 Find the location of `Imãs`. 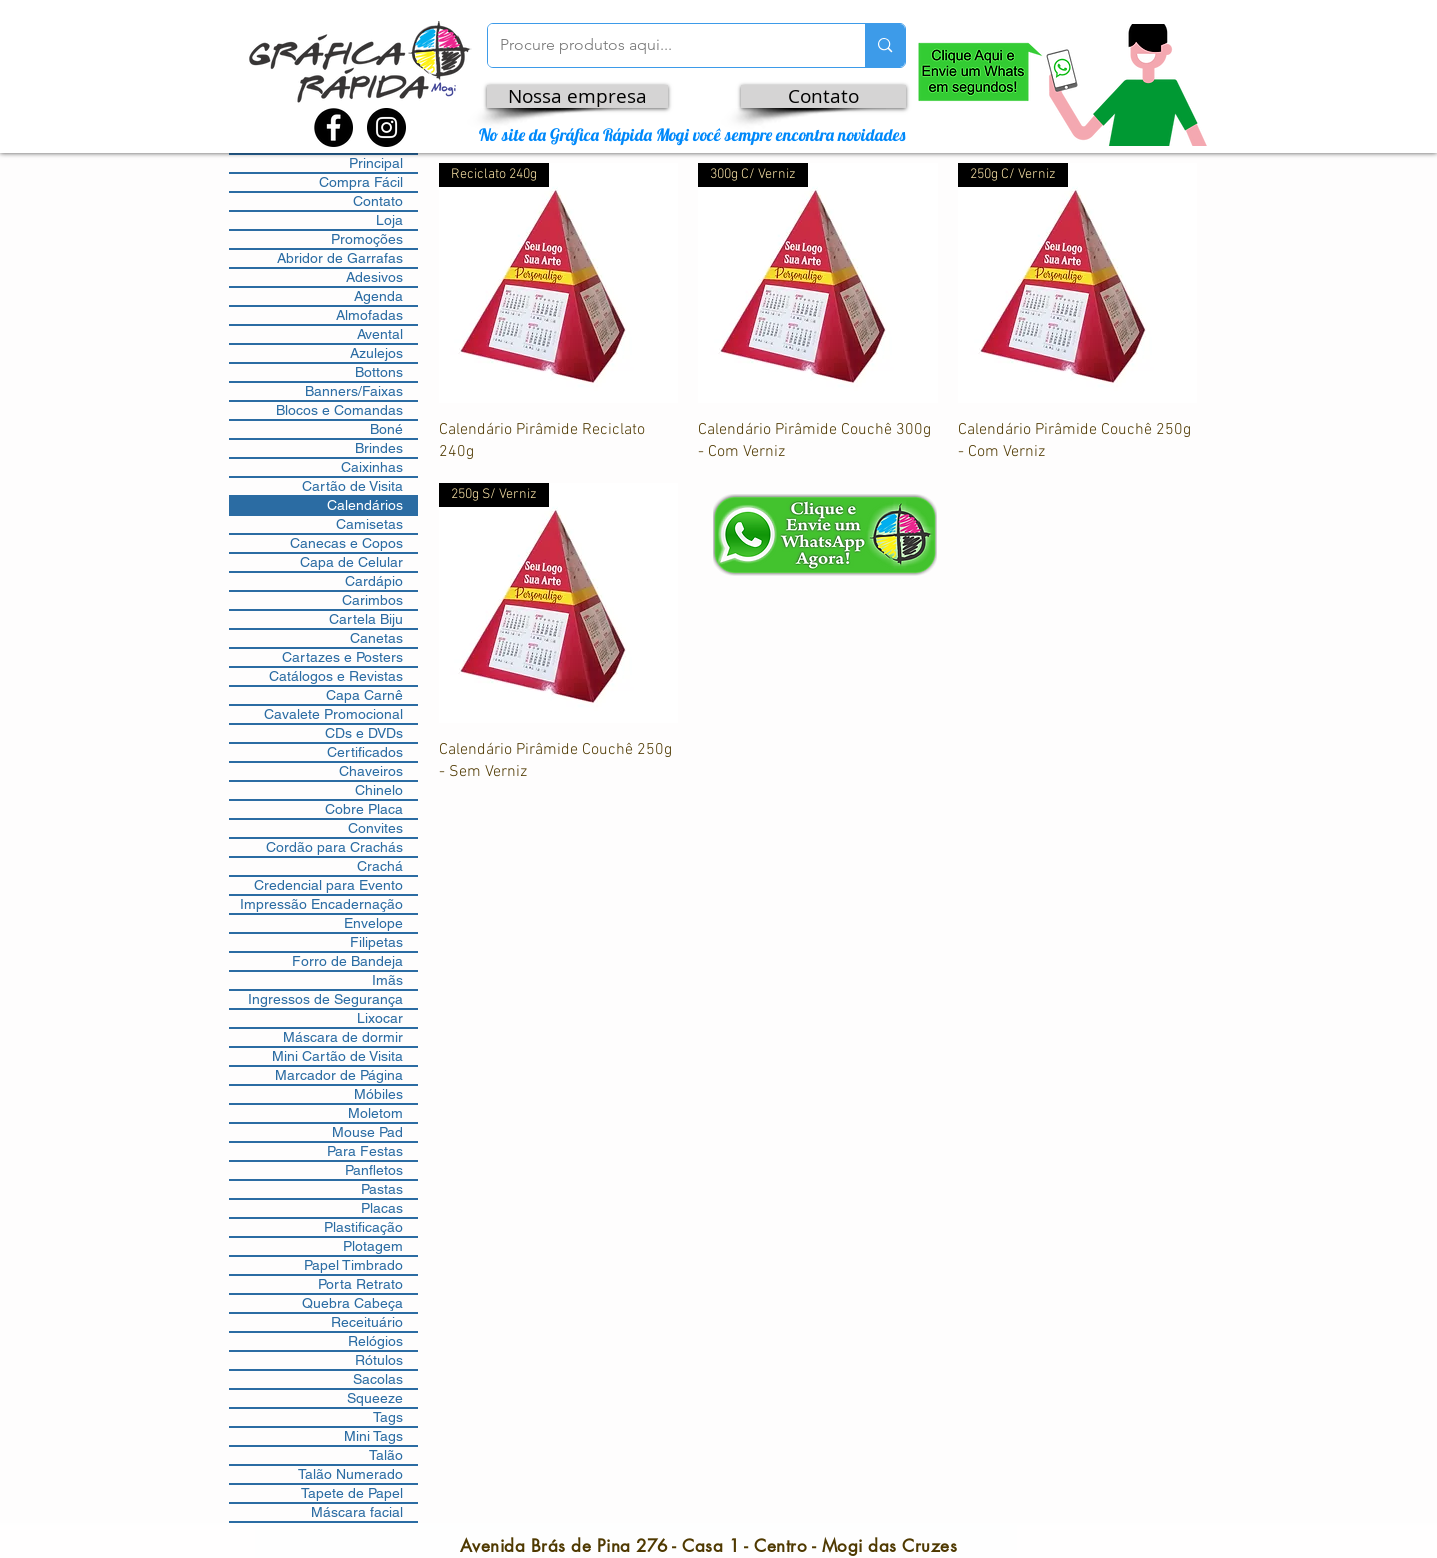

Imãs is located at coordinates (387, 980).